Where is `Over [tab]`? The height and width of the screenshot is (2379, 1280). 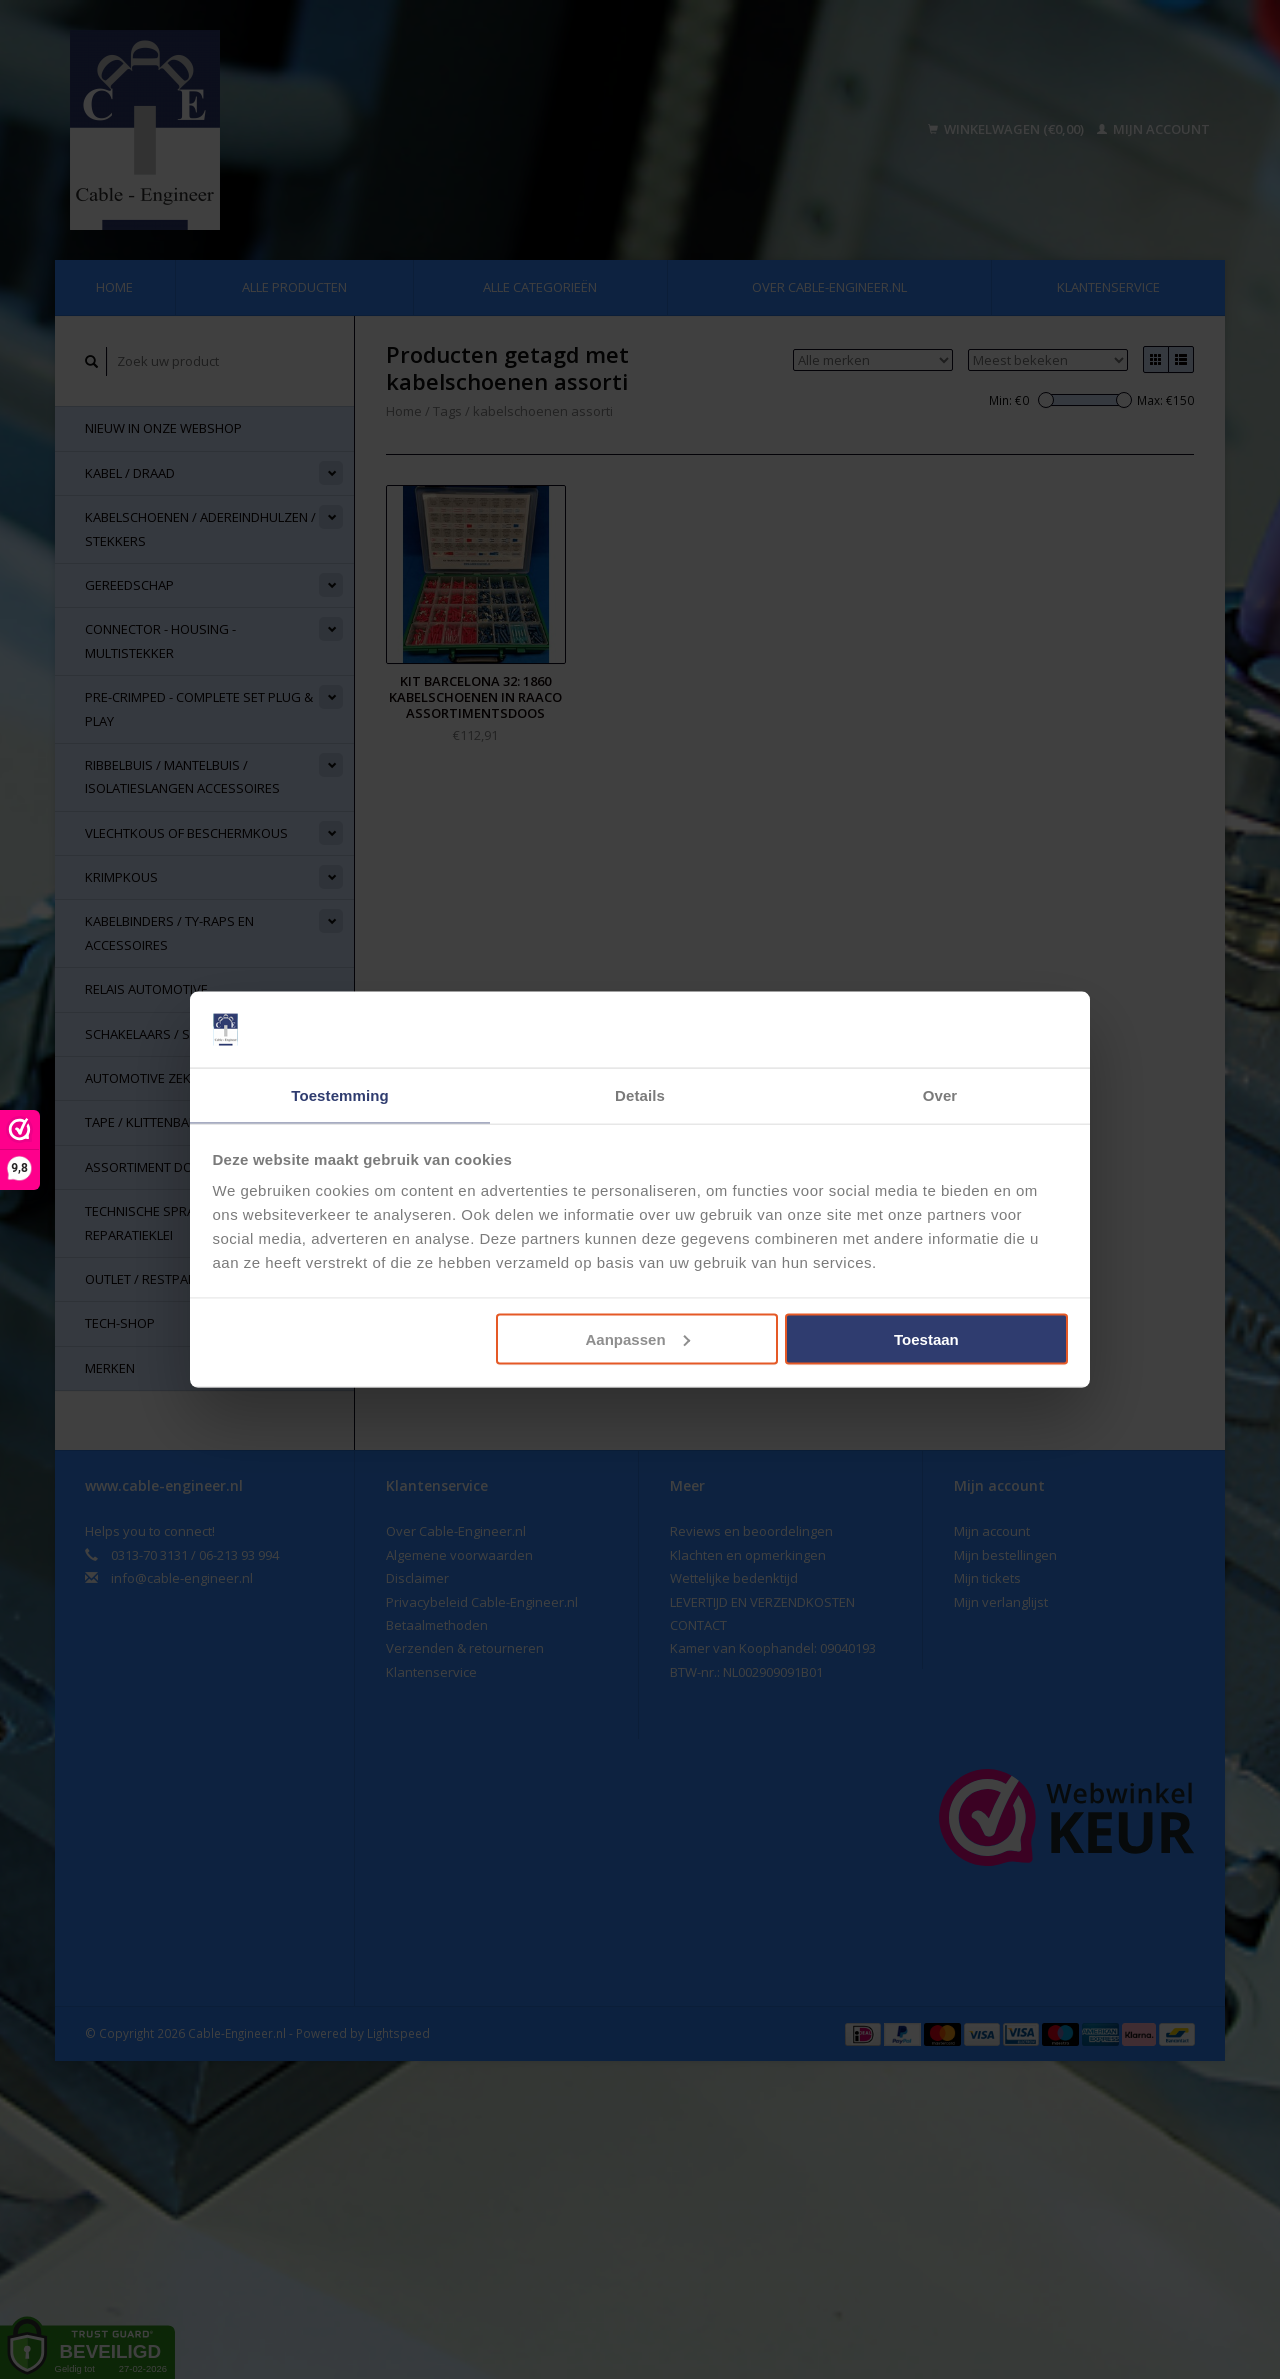
Over [tab] is located at coordinates (940, 1094).